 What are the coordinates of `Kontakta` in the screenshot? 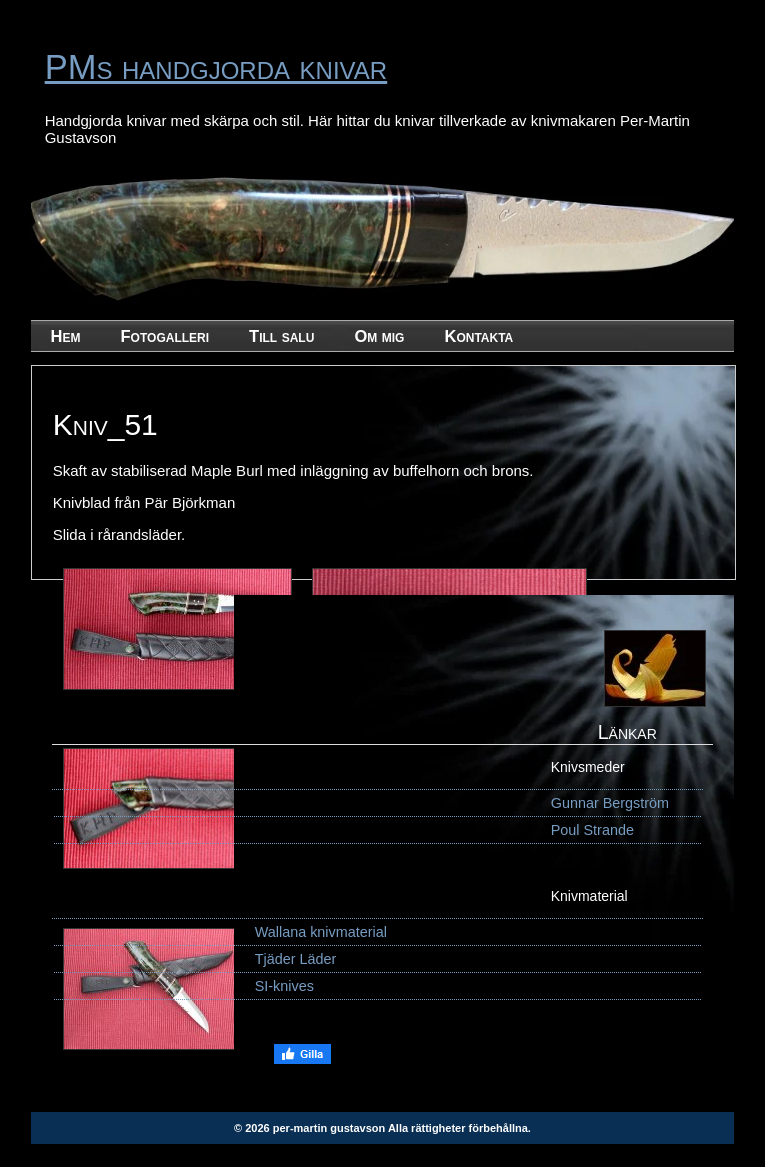 It's located at (478, 336).